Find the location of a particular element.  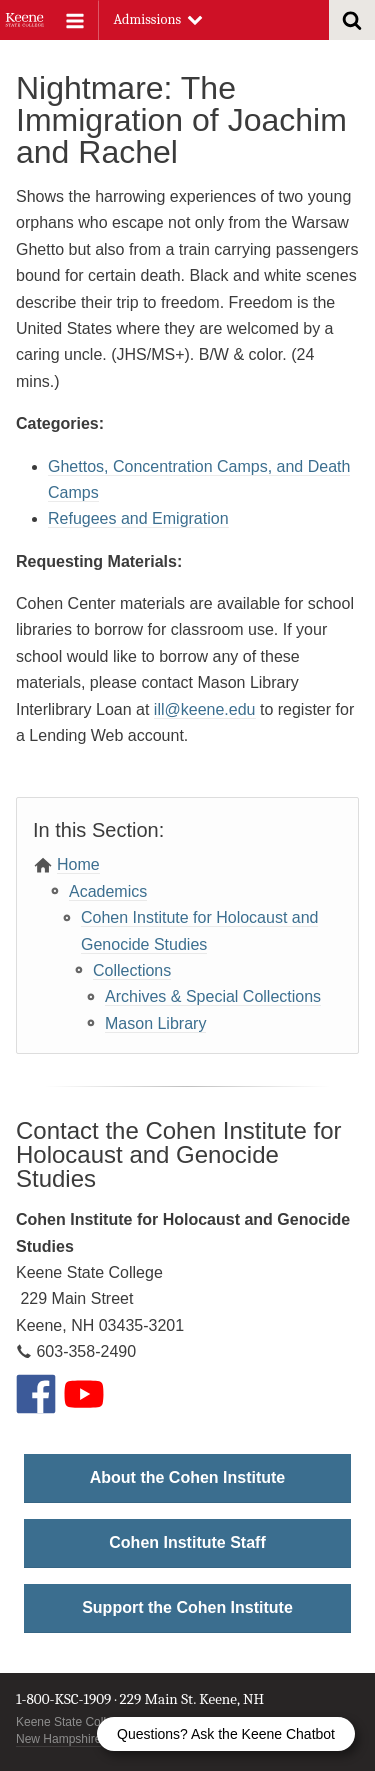

Collections is located at coordinates (132, 970).